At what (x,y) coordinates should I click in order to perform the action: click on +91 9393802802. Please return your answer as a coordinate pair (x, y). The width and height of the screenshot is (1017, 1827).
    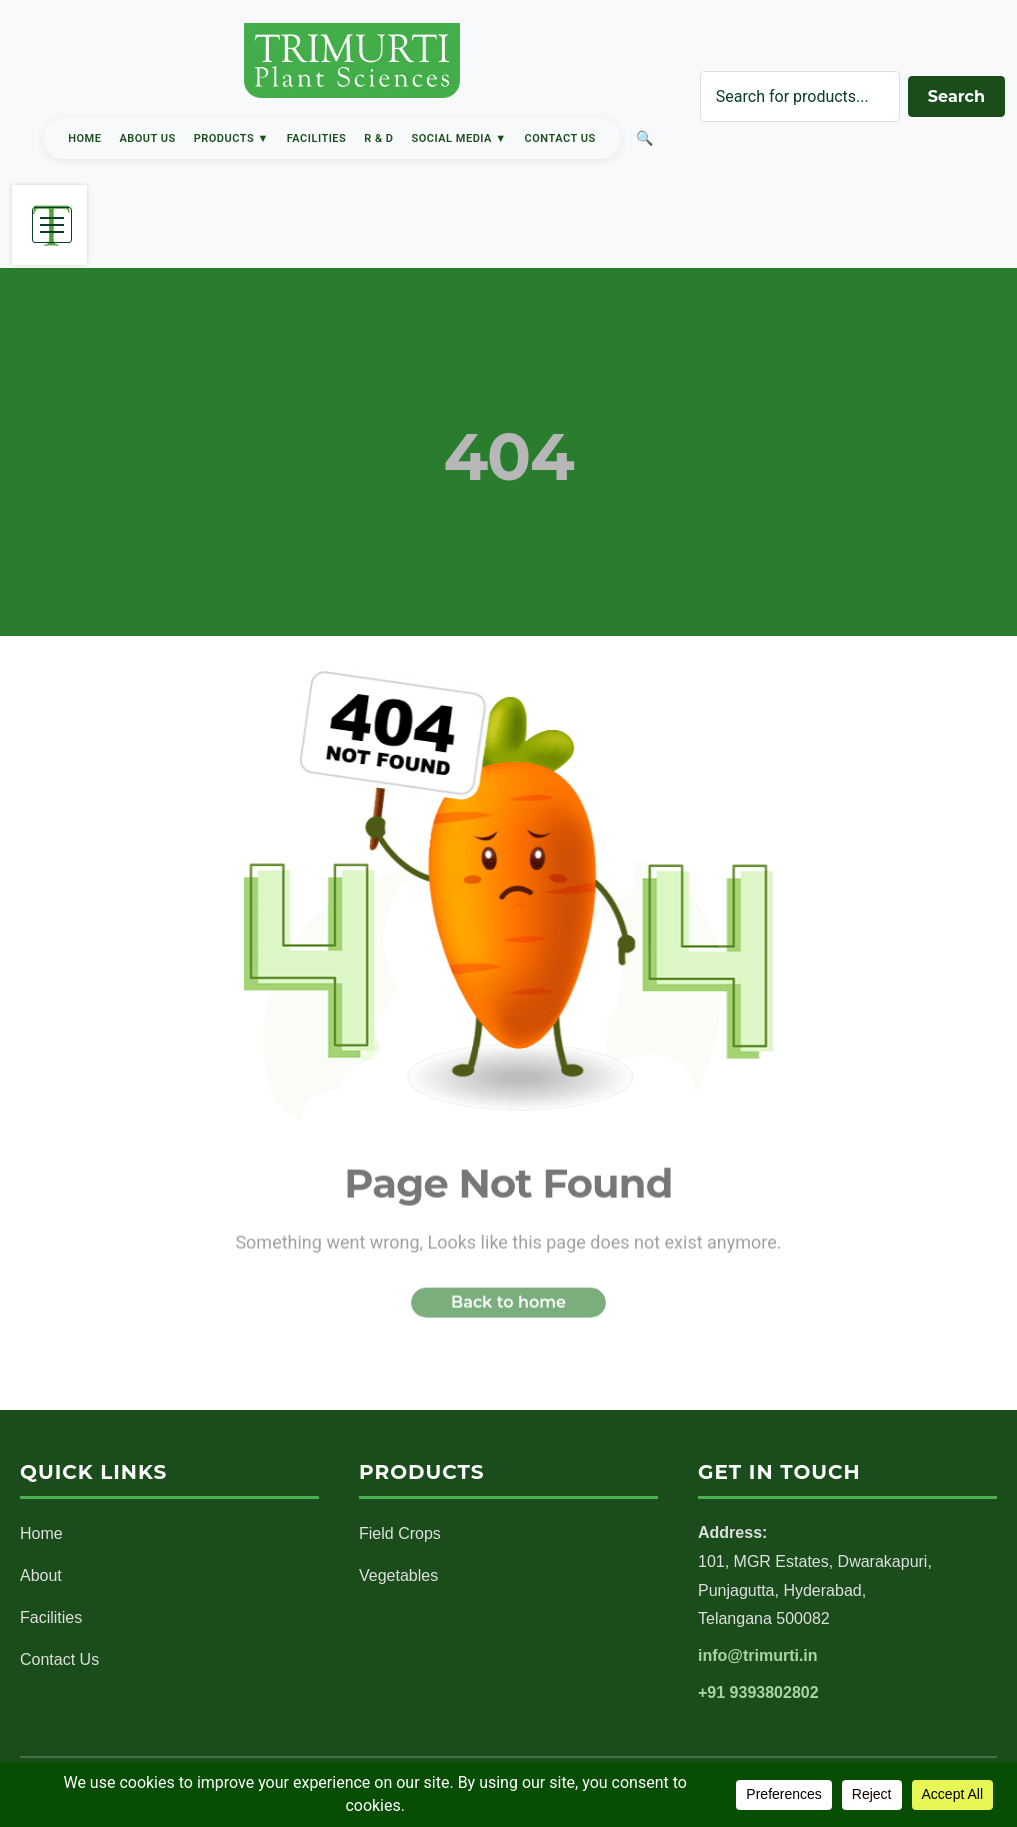
    Looking at the image, I should click on (758, 1692).